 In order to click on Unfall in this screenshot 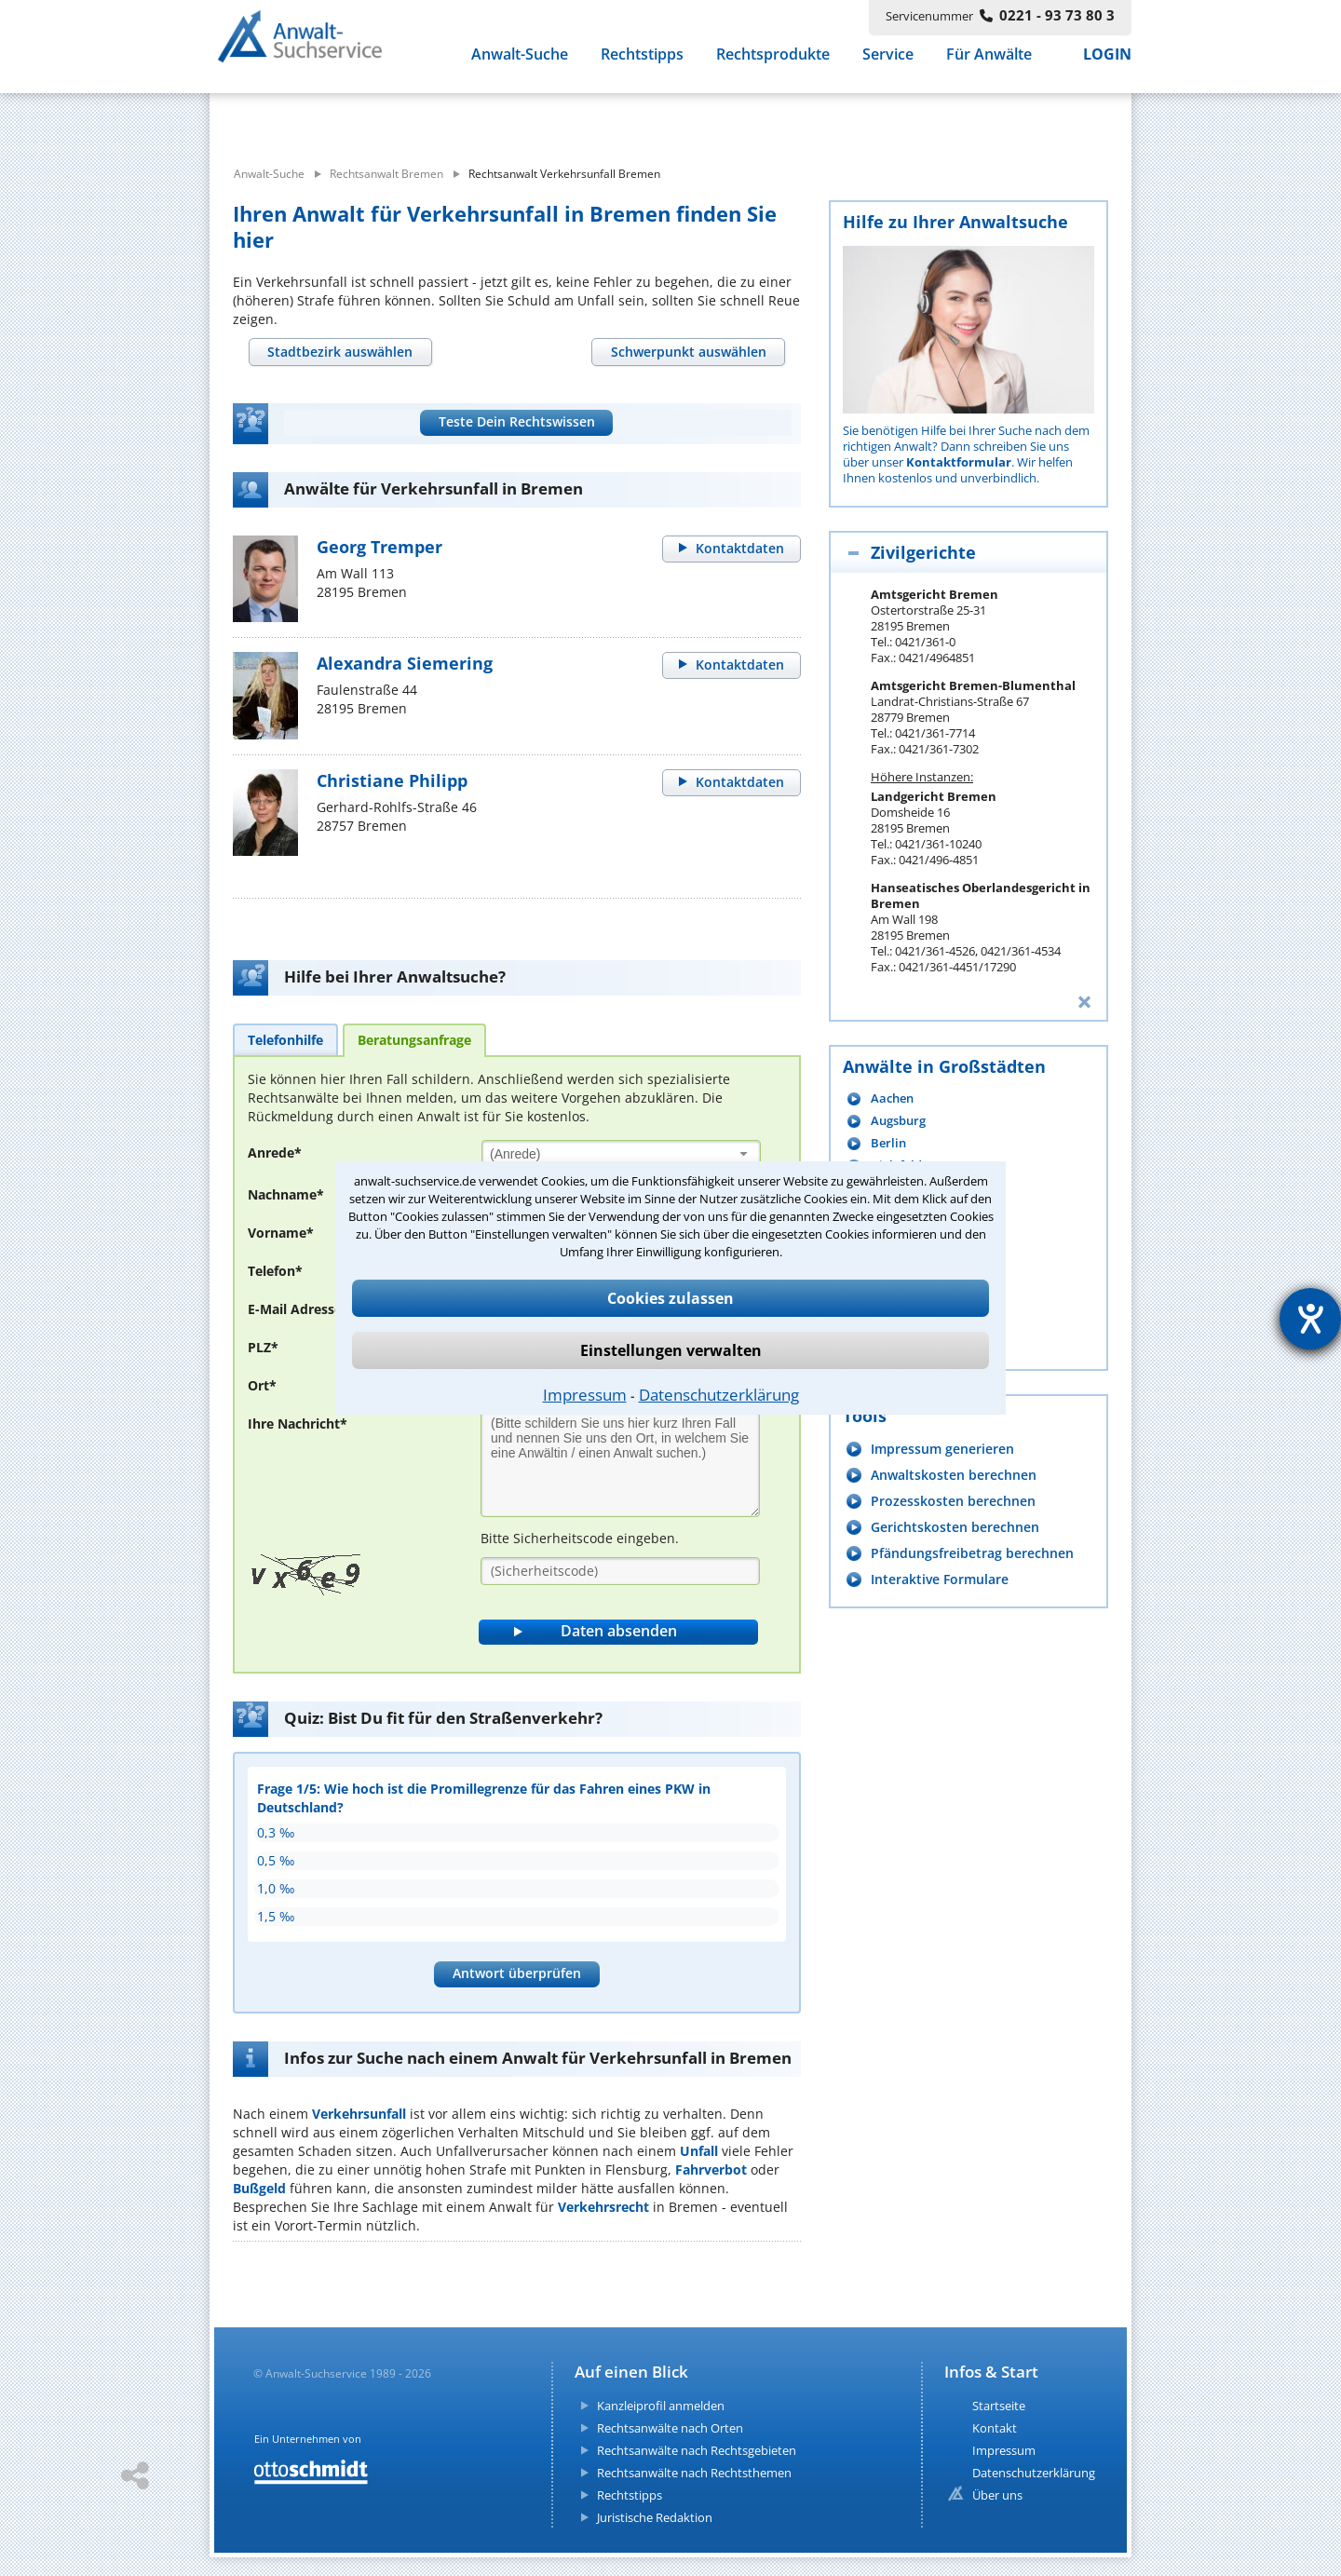, I will do `click(699, 2151)`.